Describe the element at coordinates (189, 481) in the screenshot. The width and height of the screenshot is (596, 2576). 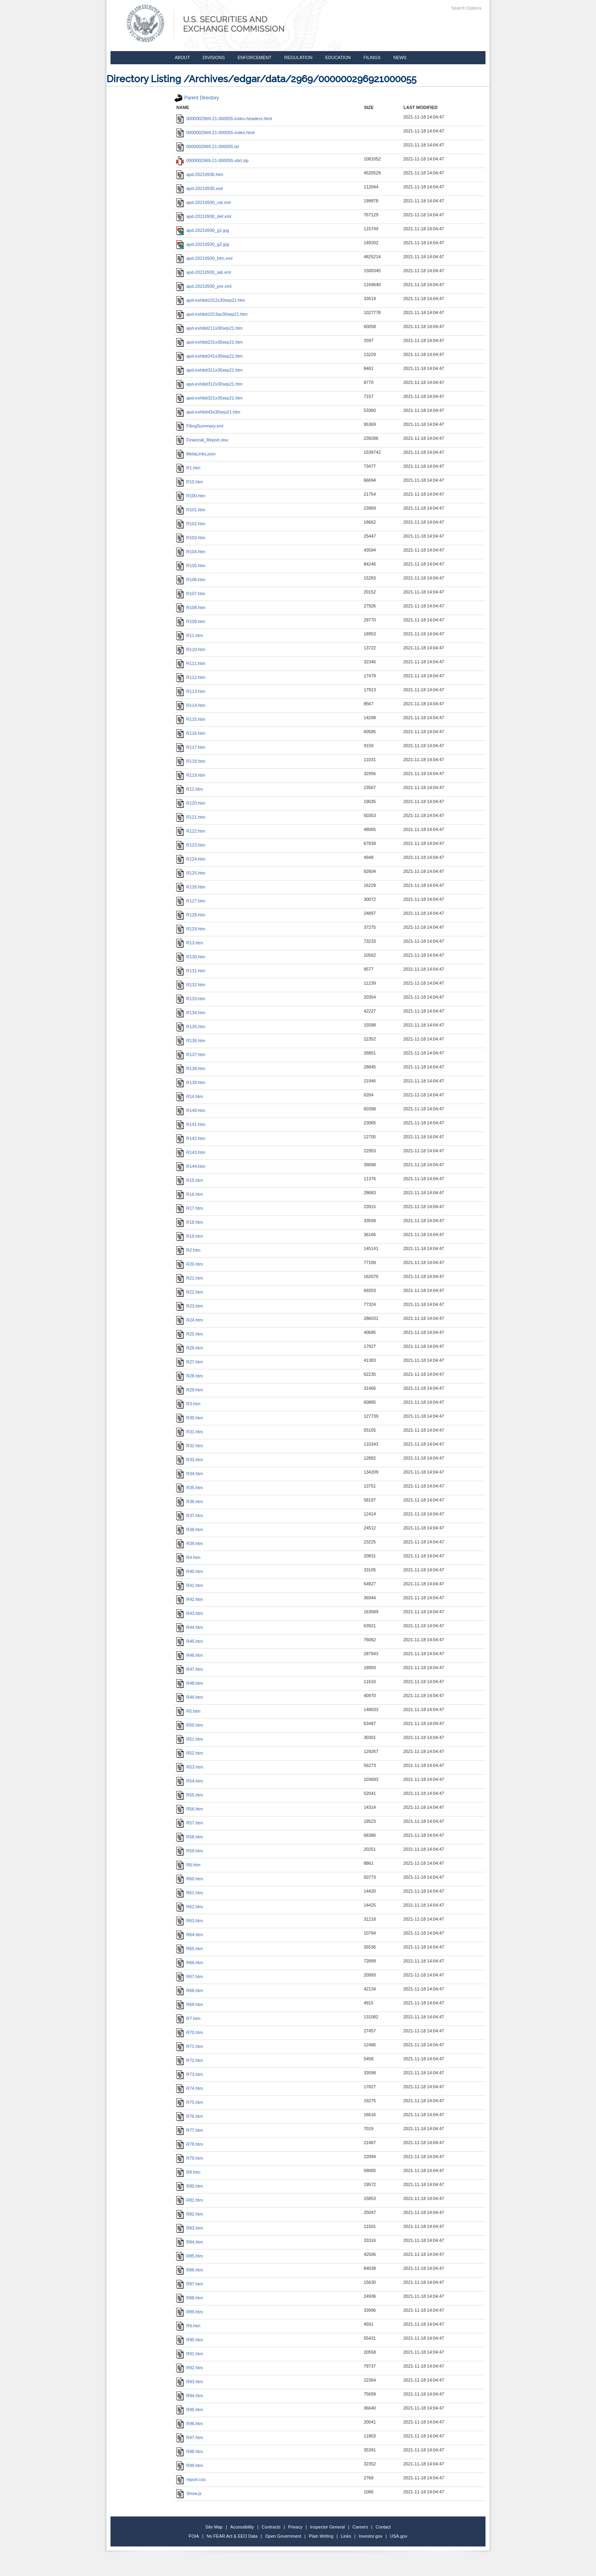
I see `R10.htm` at that location.